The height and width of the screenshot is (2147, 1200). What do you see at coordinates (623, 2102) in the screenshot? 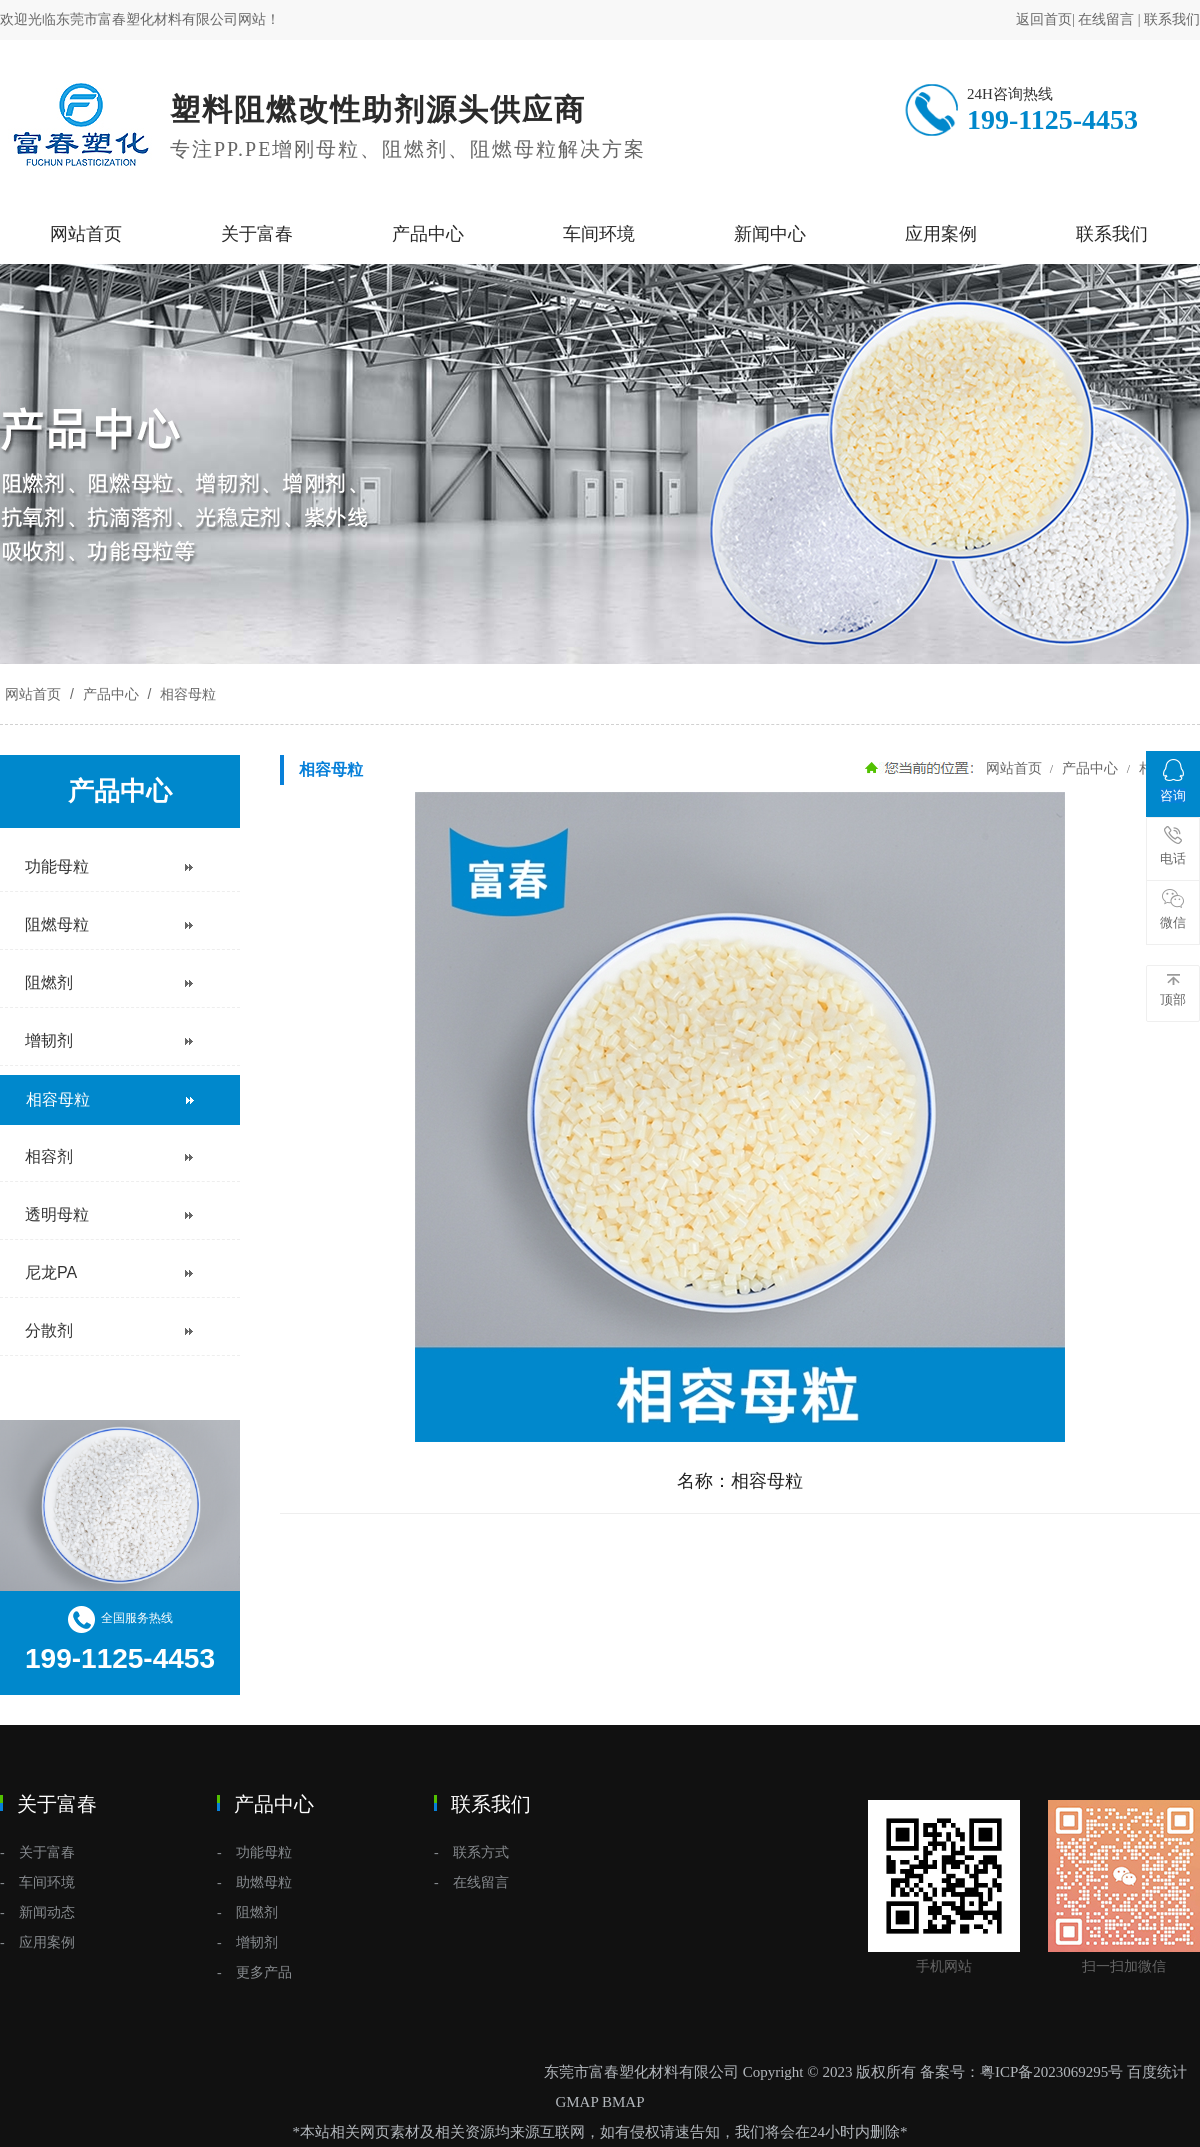
I see `BMAP` at bounding box center [623, 2102].